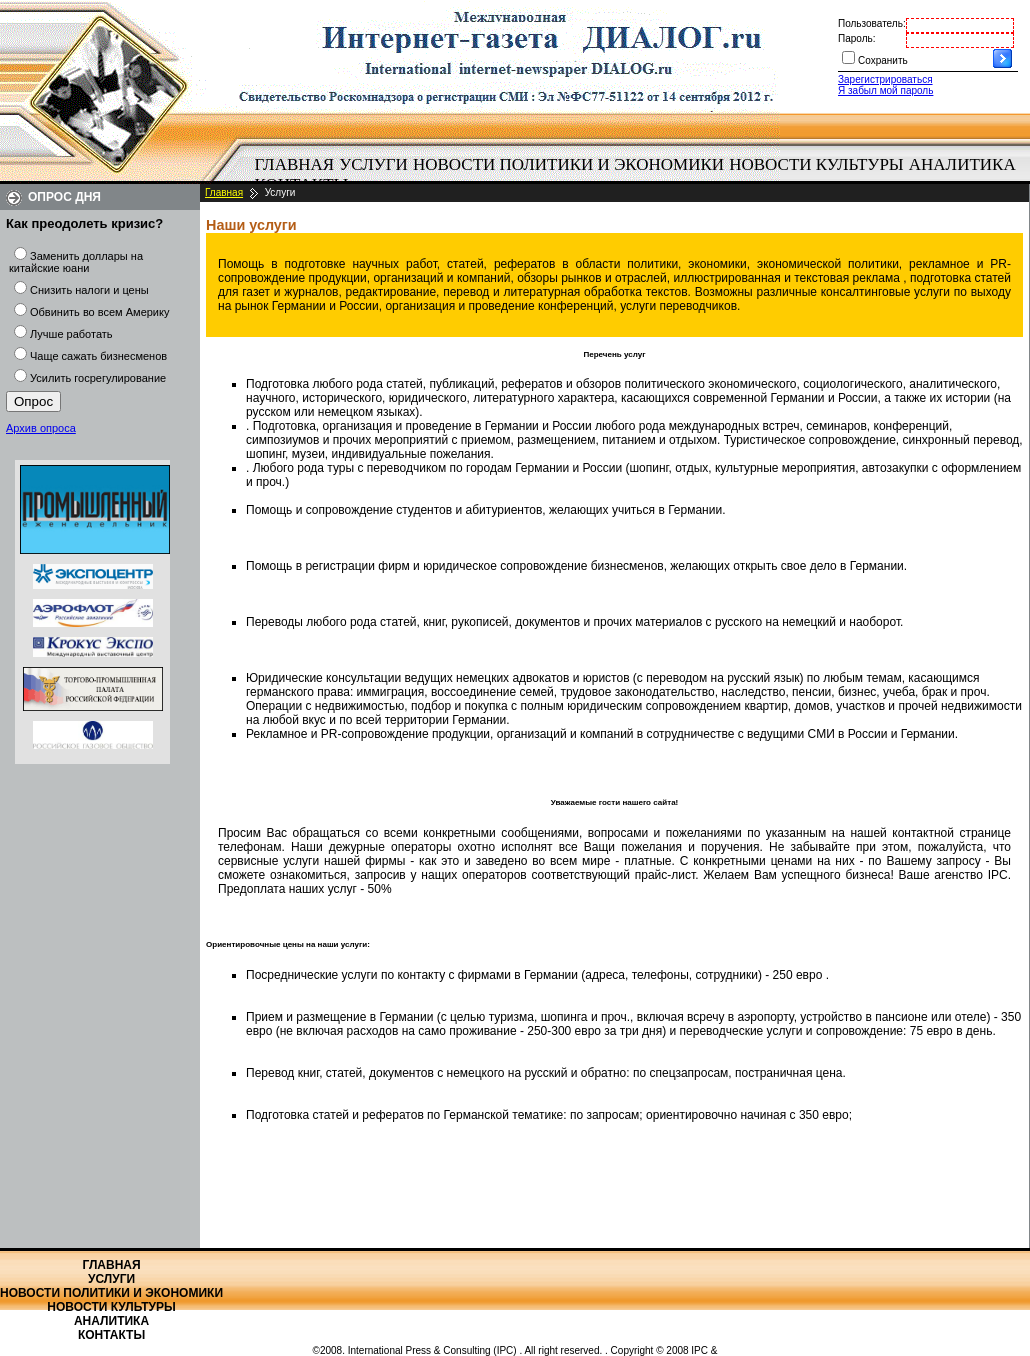 Image resolution: width=1030 pixels, height=1356 pixels. What do you see at coordinates (816, 164) in the screenshot?
I see `Новости культуры` at bounding box center [816, 164].